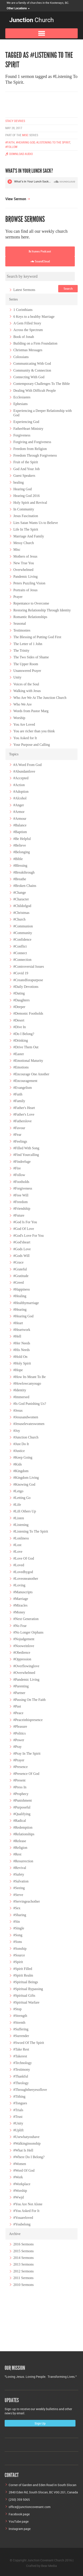  Describe the element at coordinates (28, 428) in the screenshot. I see `FatherHeart Ministry` at that location.